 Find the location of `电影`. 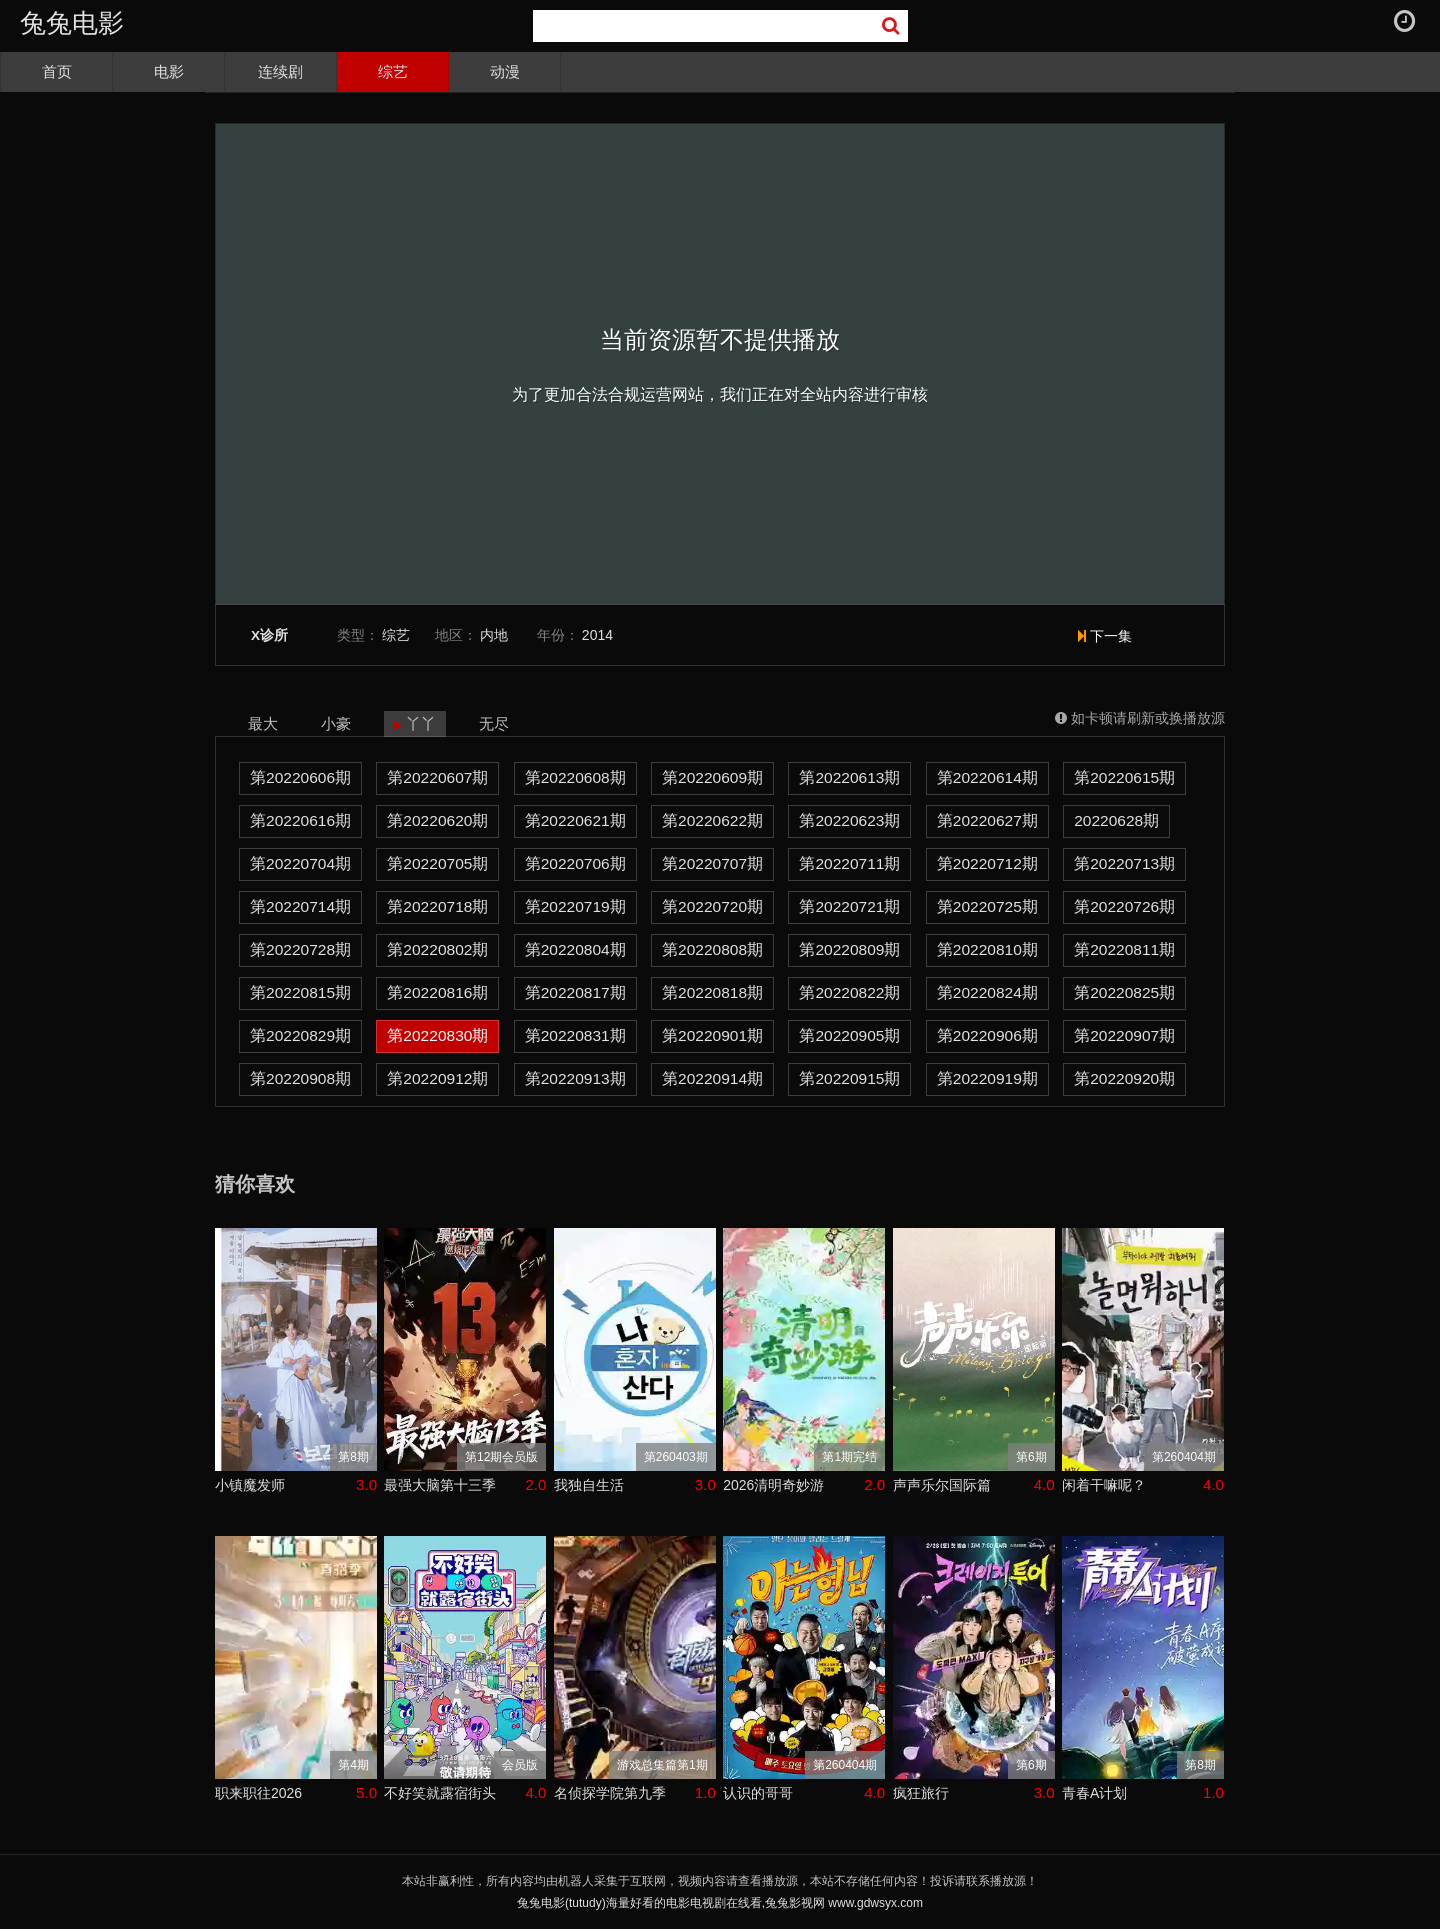

电影 is located at coordinates (169, 71).